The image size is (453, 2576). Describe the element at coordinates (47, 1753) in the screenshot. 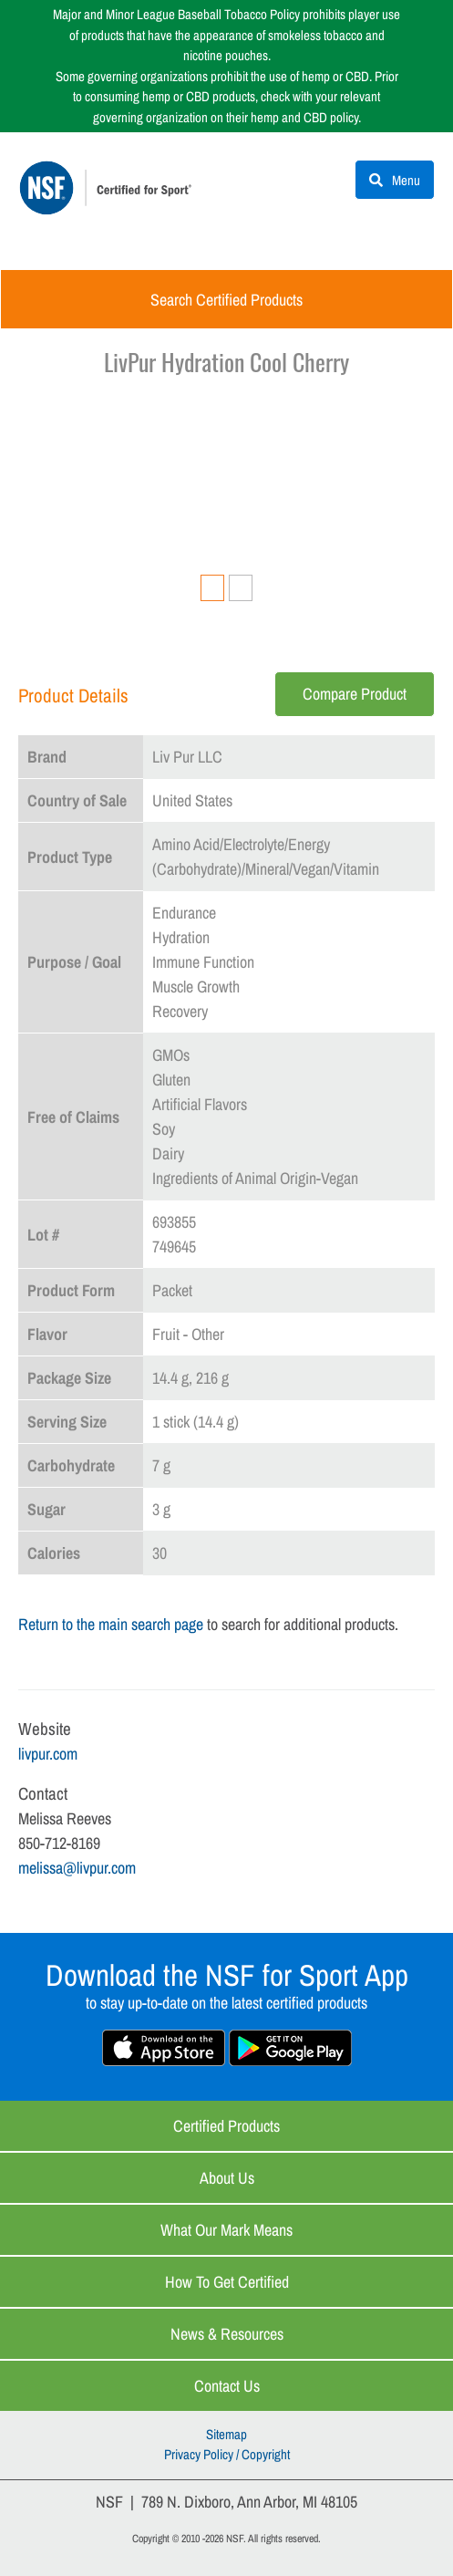

I see `livpur.com` at that location.